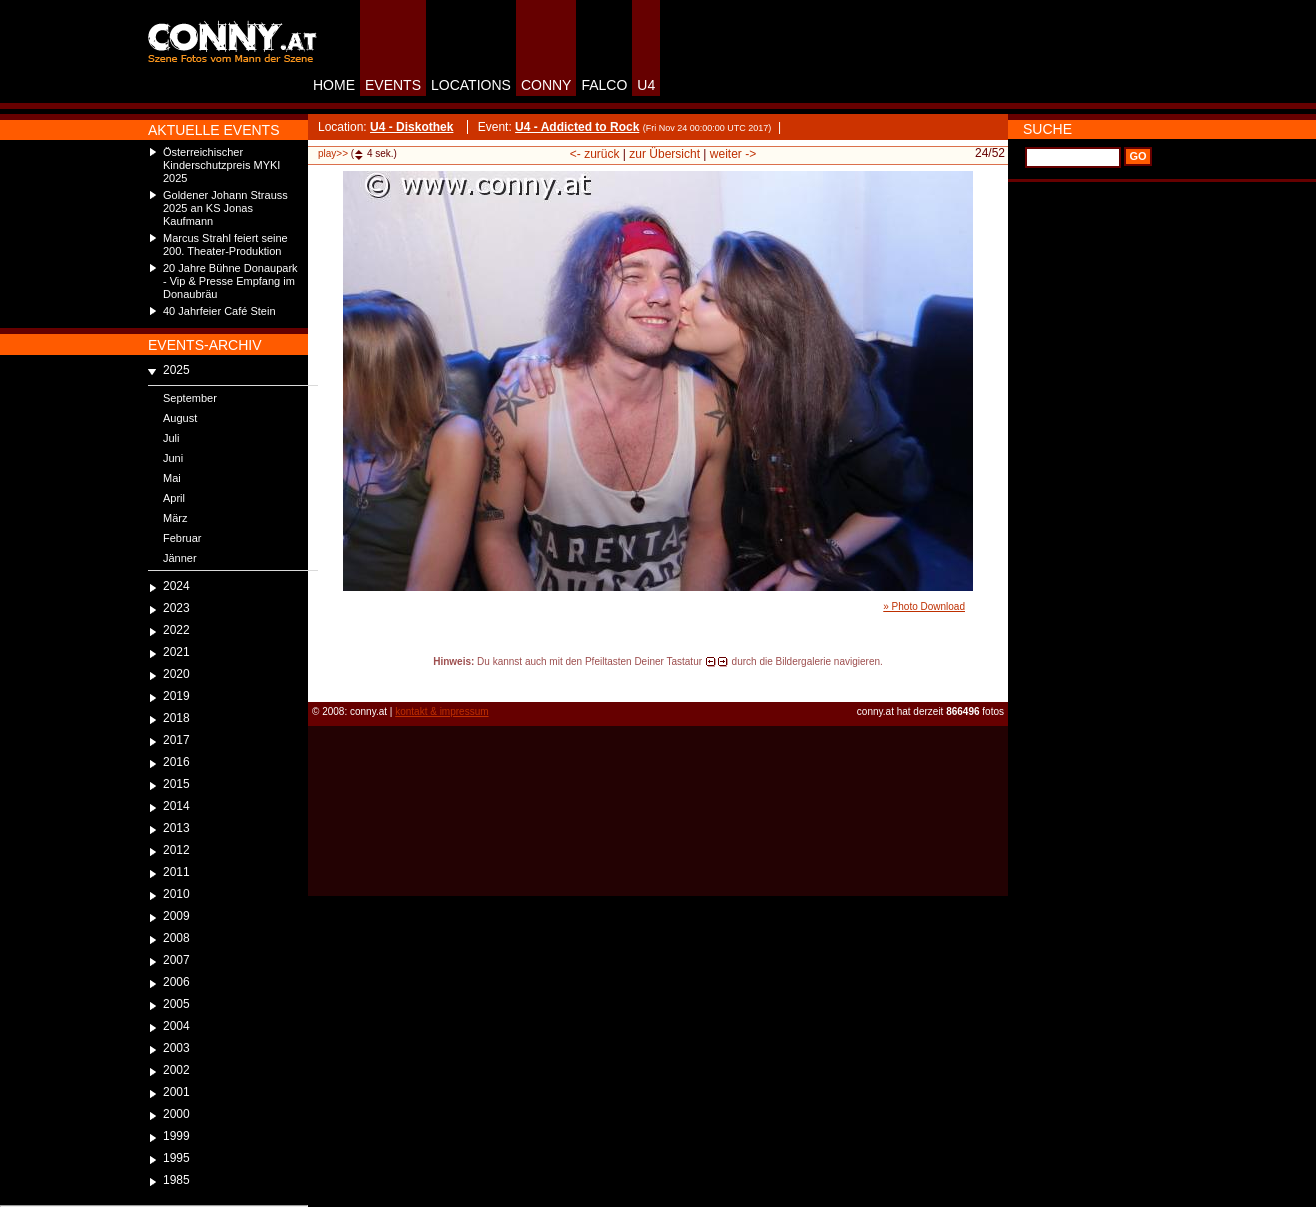 The image size is (1316, 1207). I want to click on Mai, so click(172, 478).